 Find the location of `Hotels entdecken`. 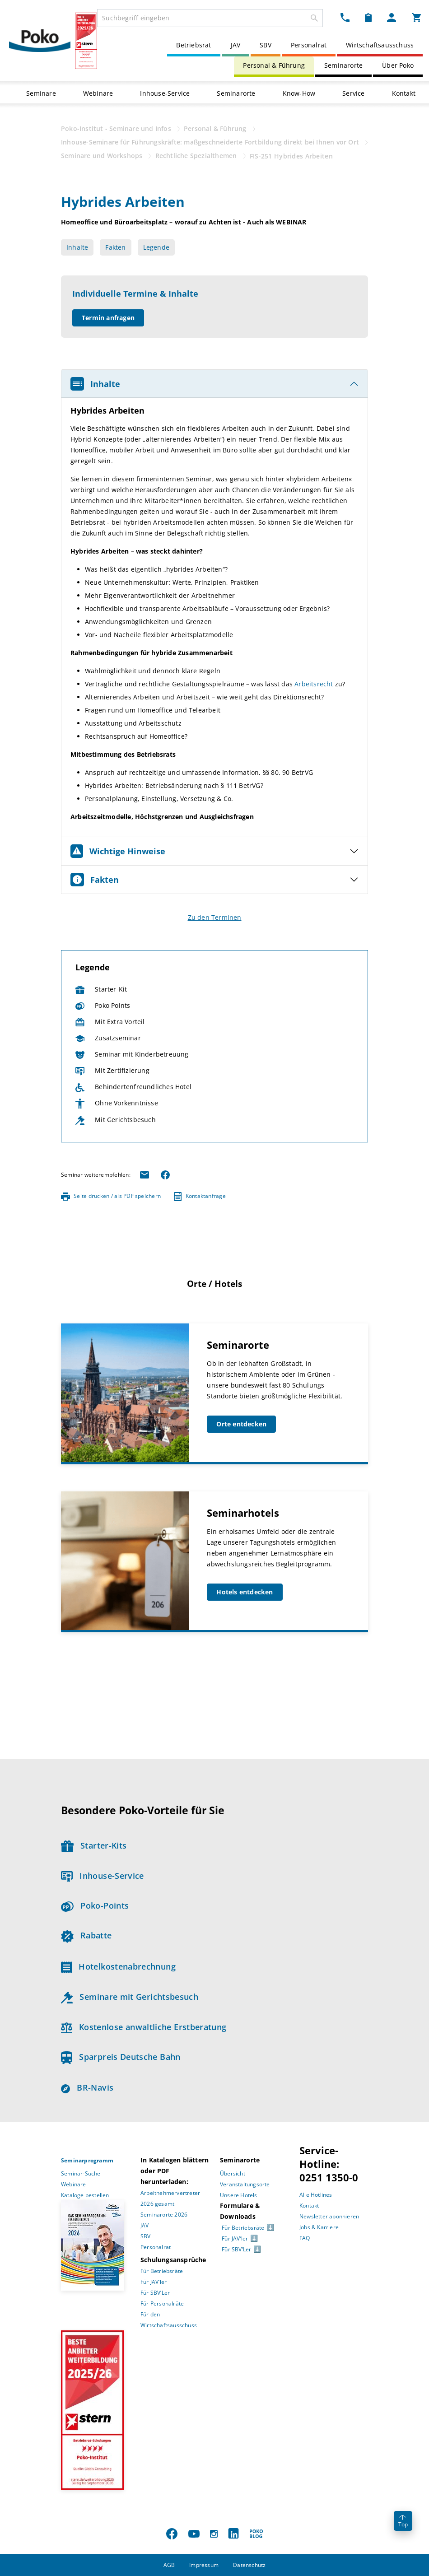

Hotels entdecken is located at coordinates (244, 1592).